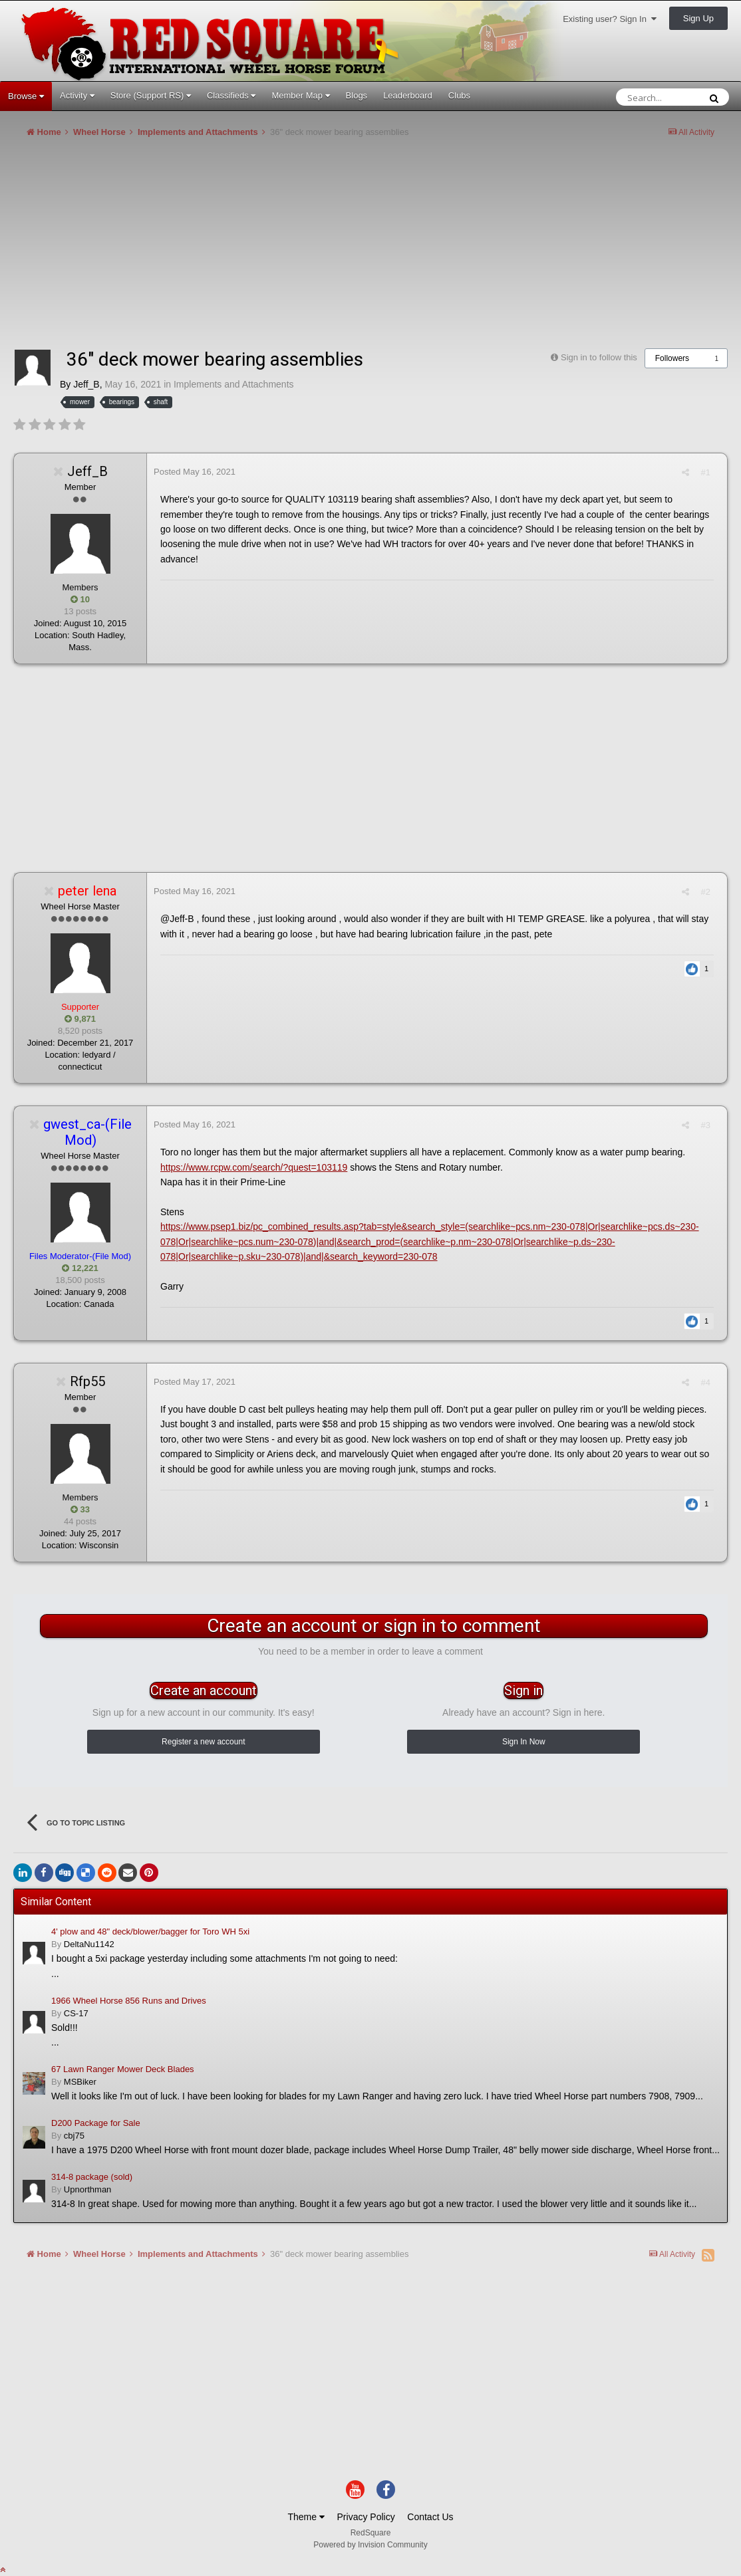  What do you see at coordinates (705, 472) in the screenshot?
I see `#1` at bounding box center [705, 472].